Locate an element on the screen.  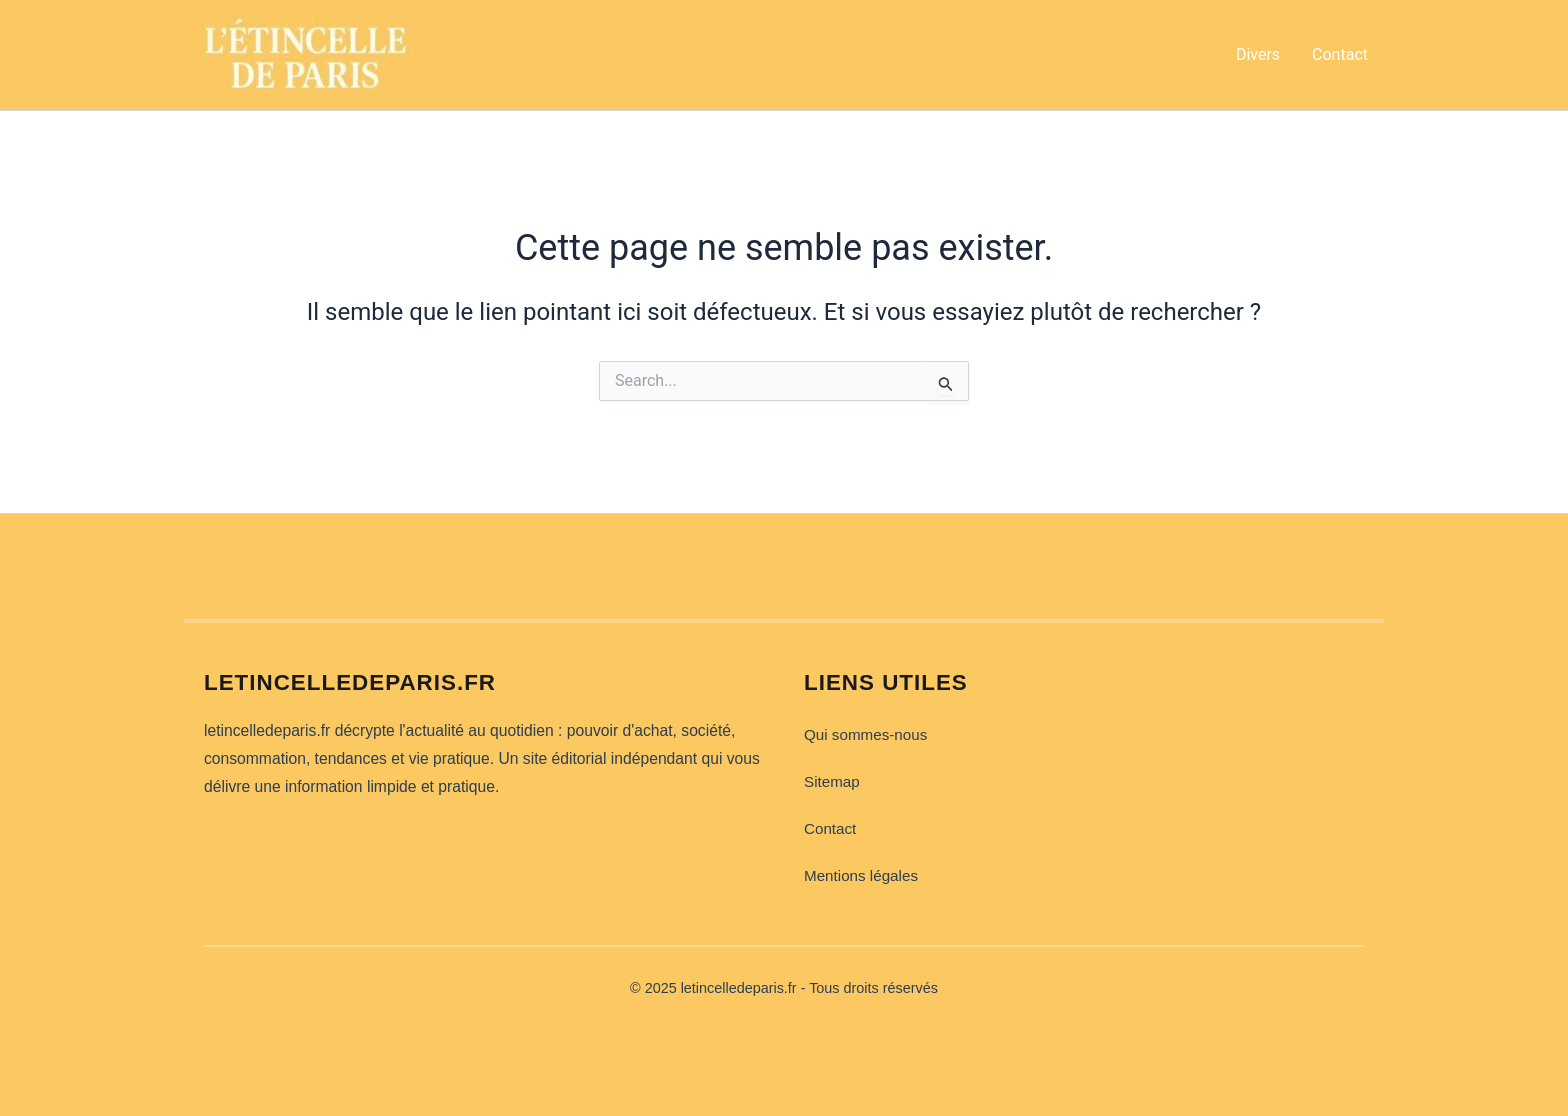
Mentions légales is located at coordinates (861, 875).